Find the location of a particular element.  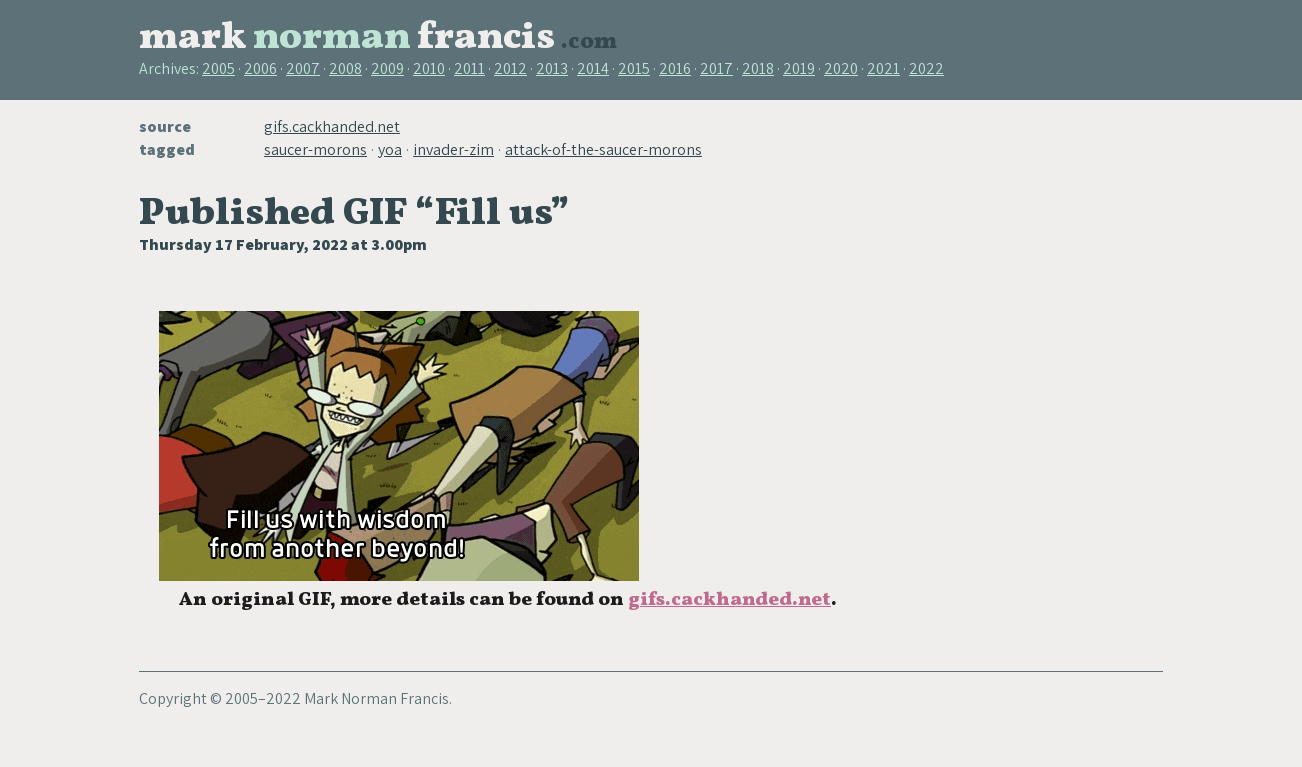

2017 is located at coordinates (716, 68).